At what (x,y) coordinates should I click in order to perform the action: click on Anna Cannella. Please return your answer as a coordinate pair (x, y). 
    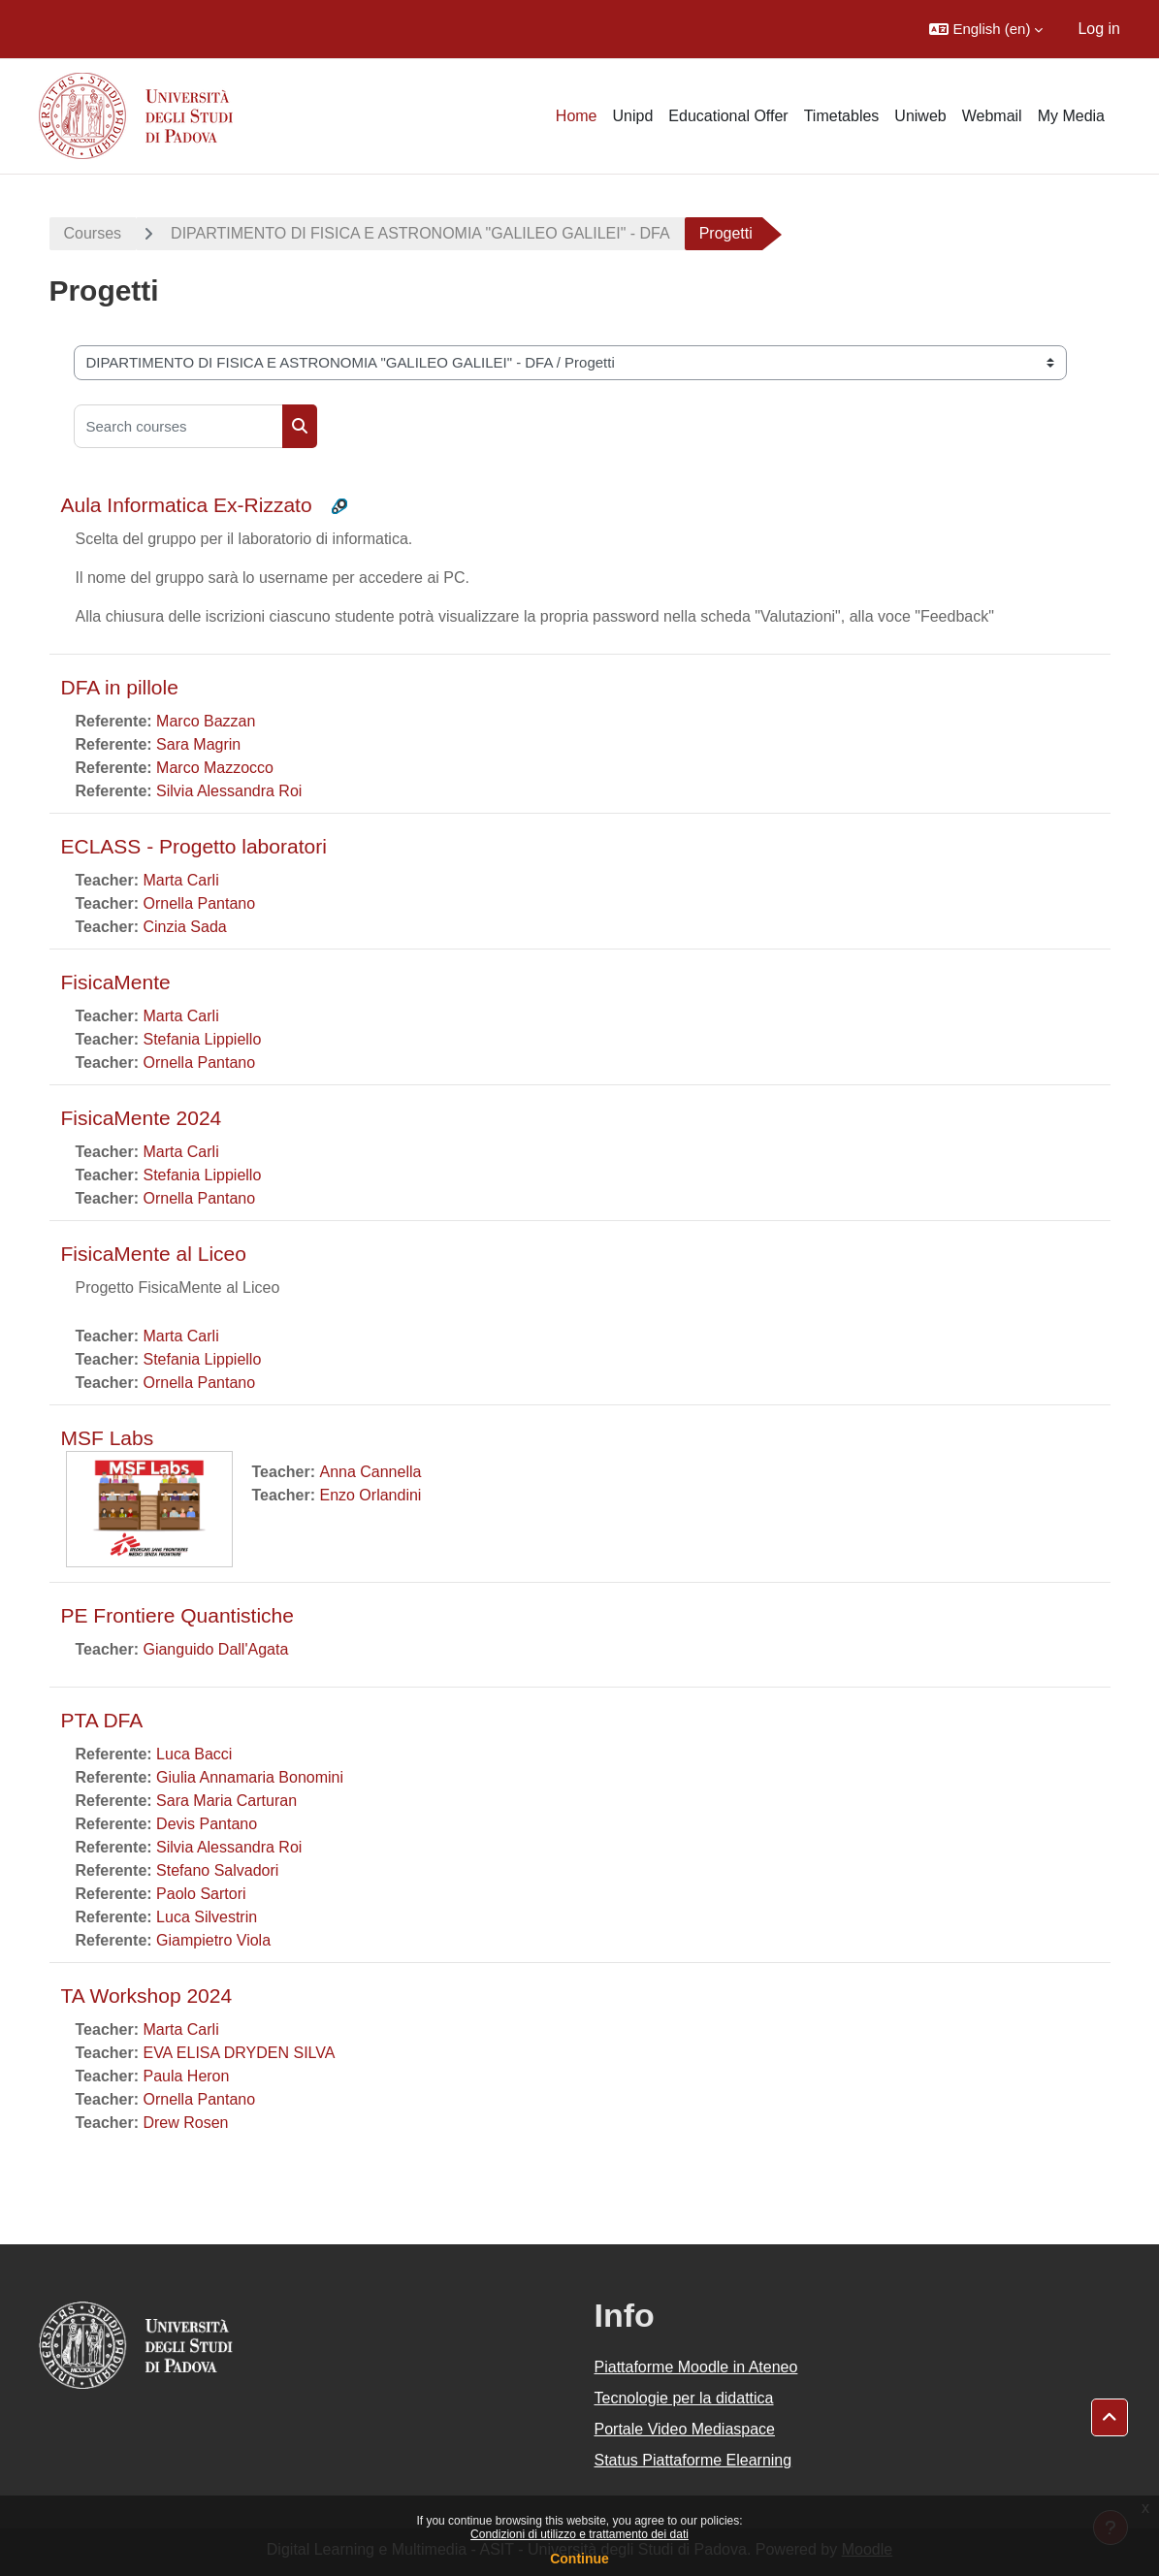
    Looking at the image, I should click on (370, 1472).